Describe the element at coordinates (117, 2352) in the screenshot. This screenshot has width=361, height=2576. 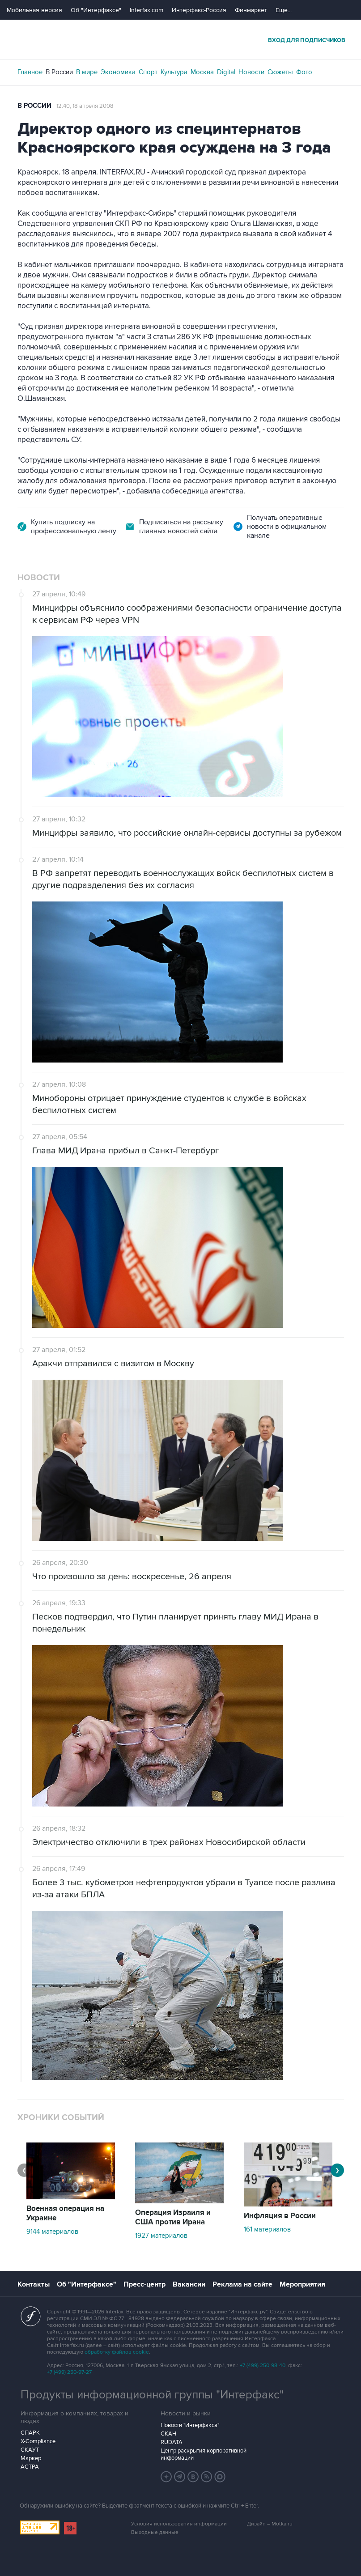
I see `обработку файлов cookie` at that location.